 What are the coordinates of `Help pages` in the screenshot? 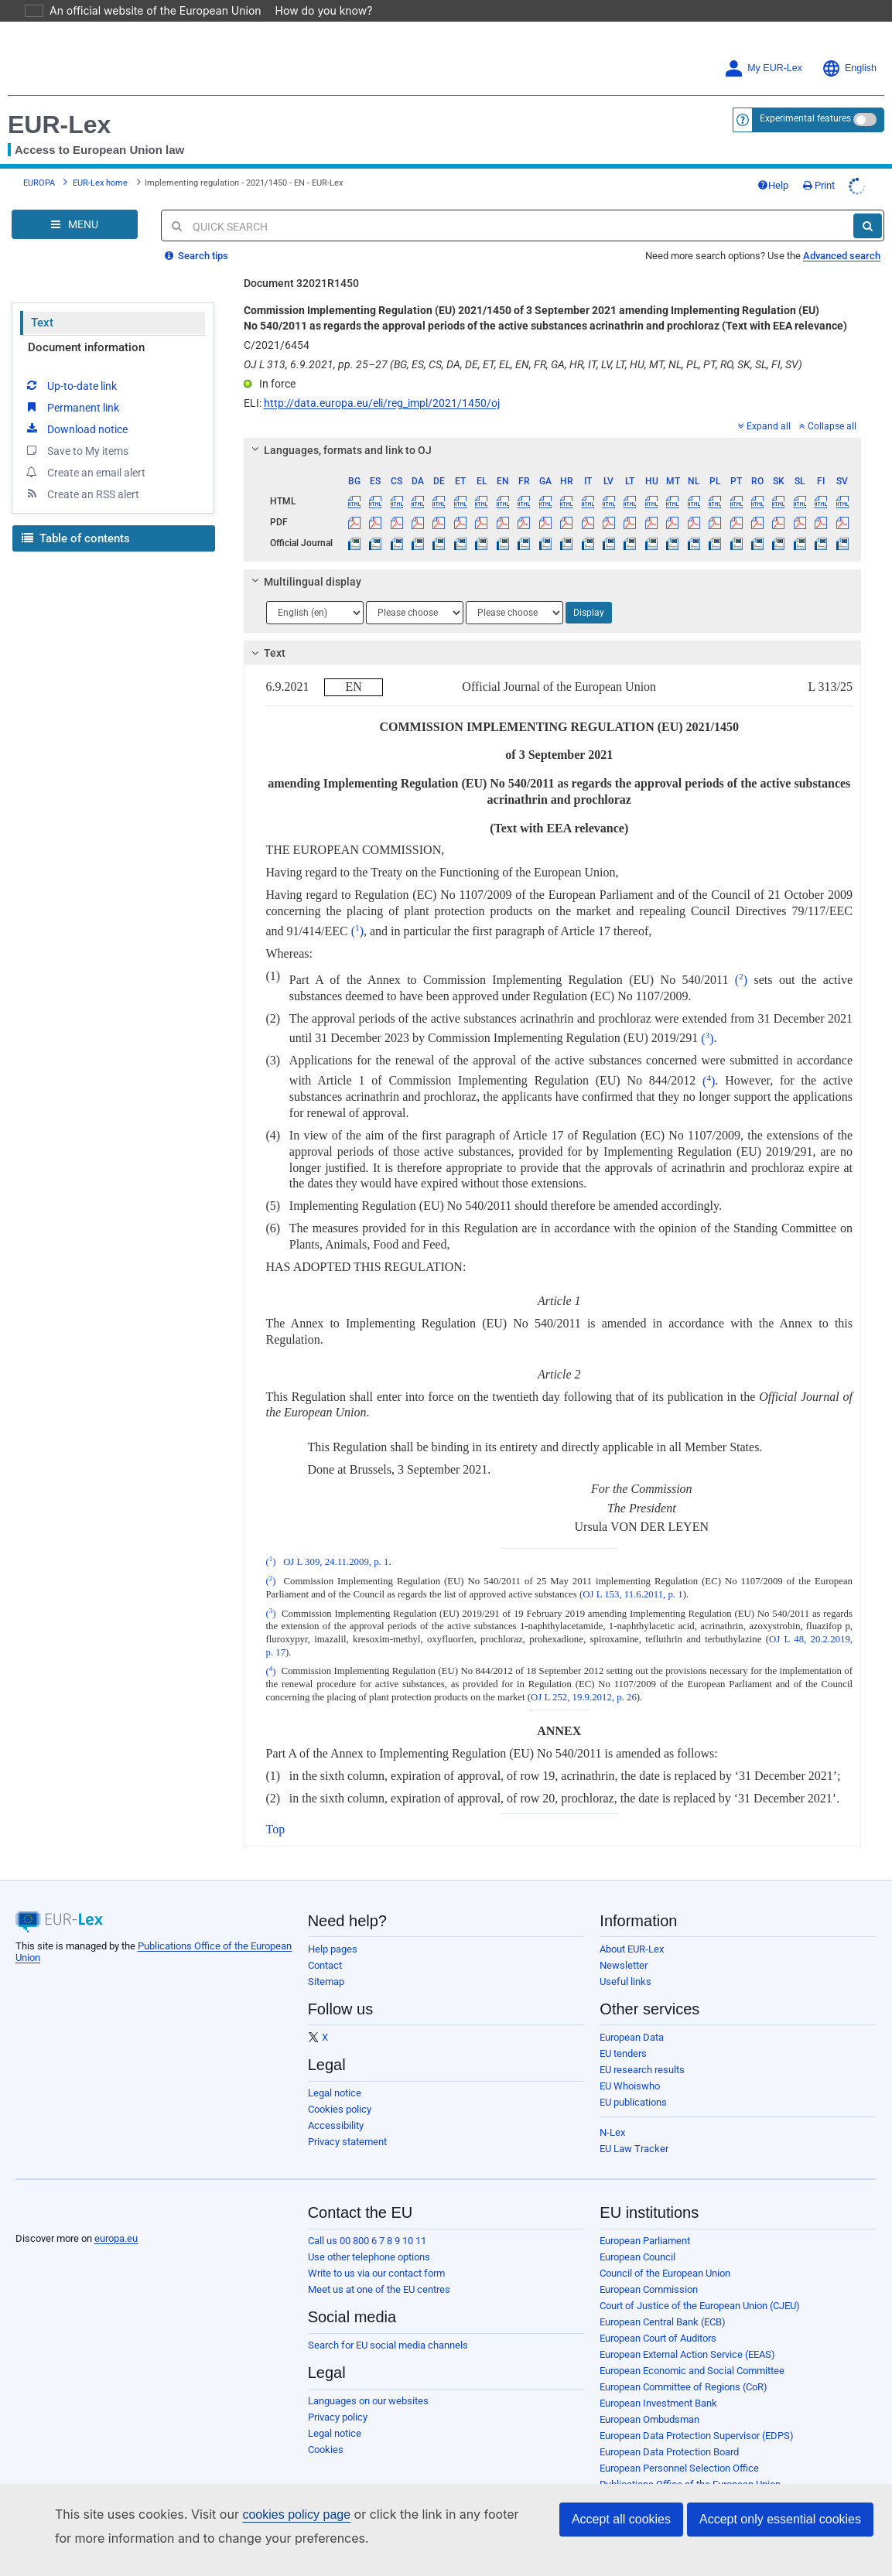 It's located at (332, 1949).